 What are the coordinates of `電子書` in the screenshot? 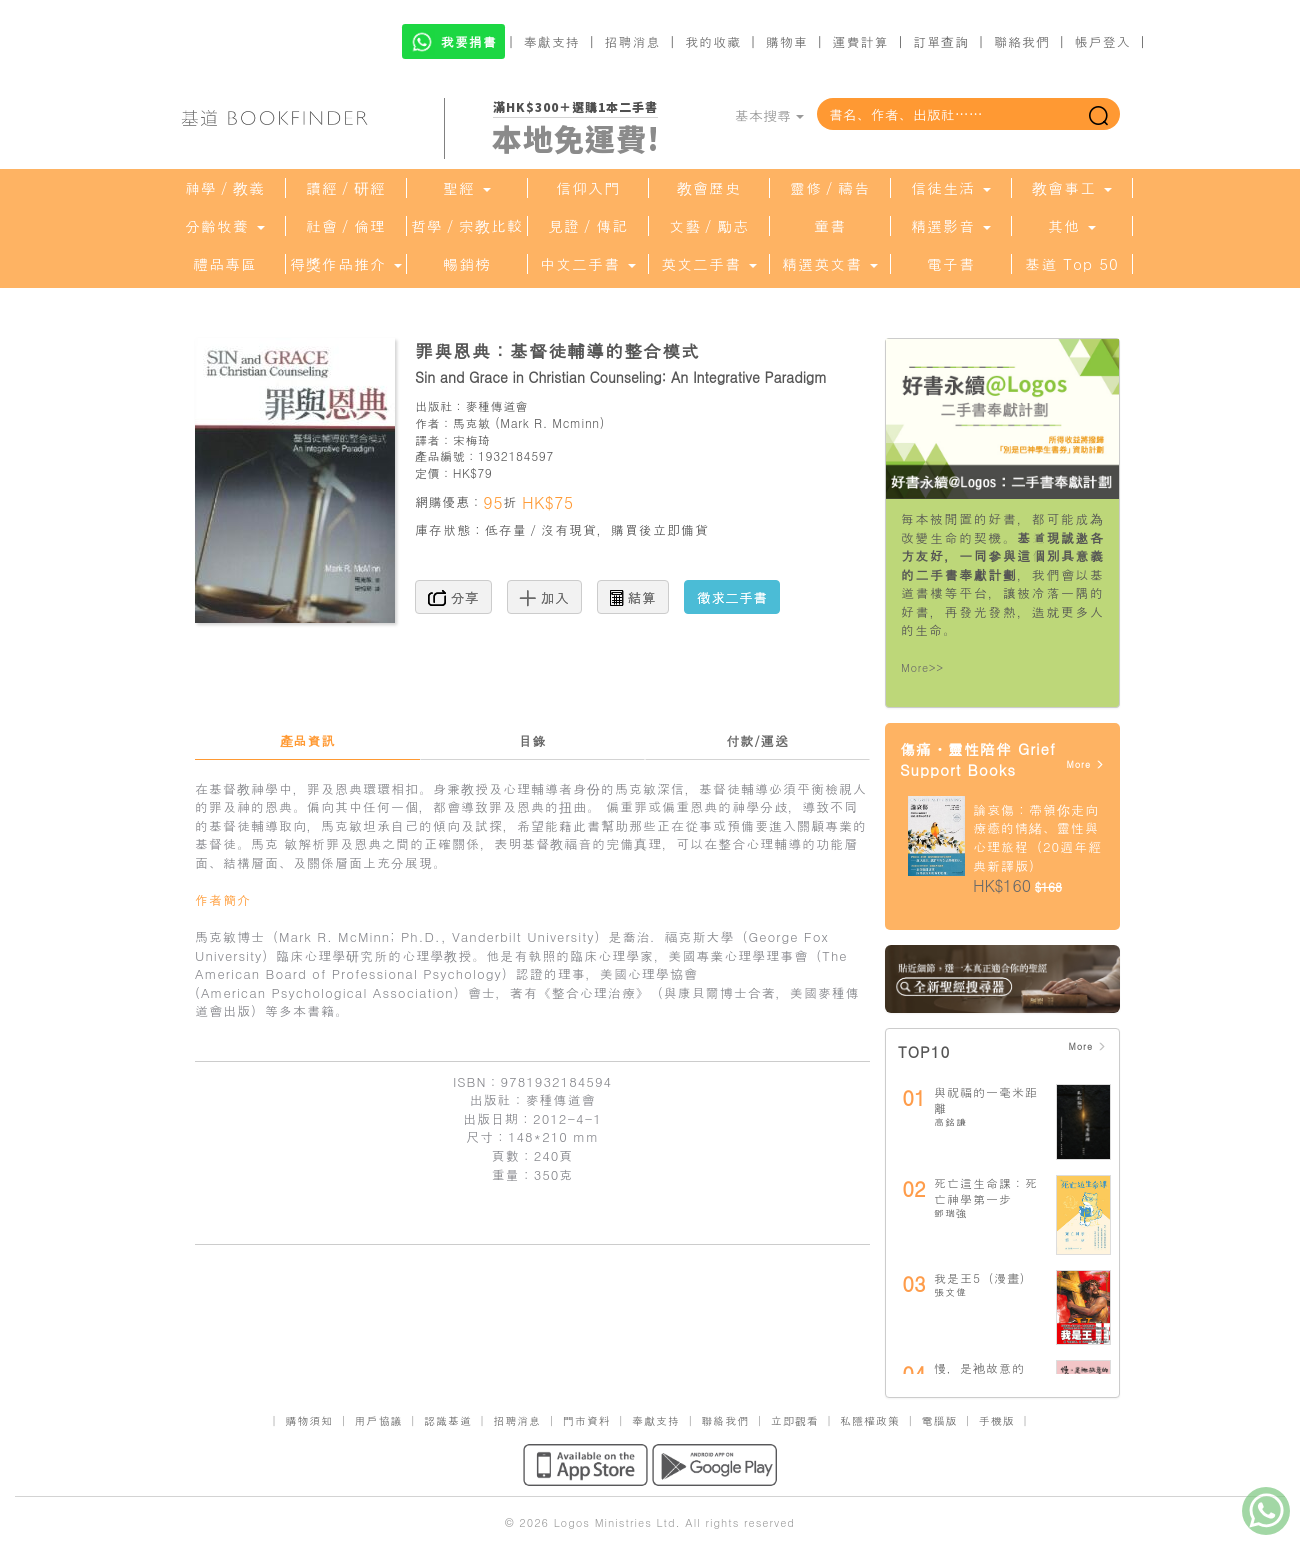 It's located at (951, 264).